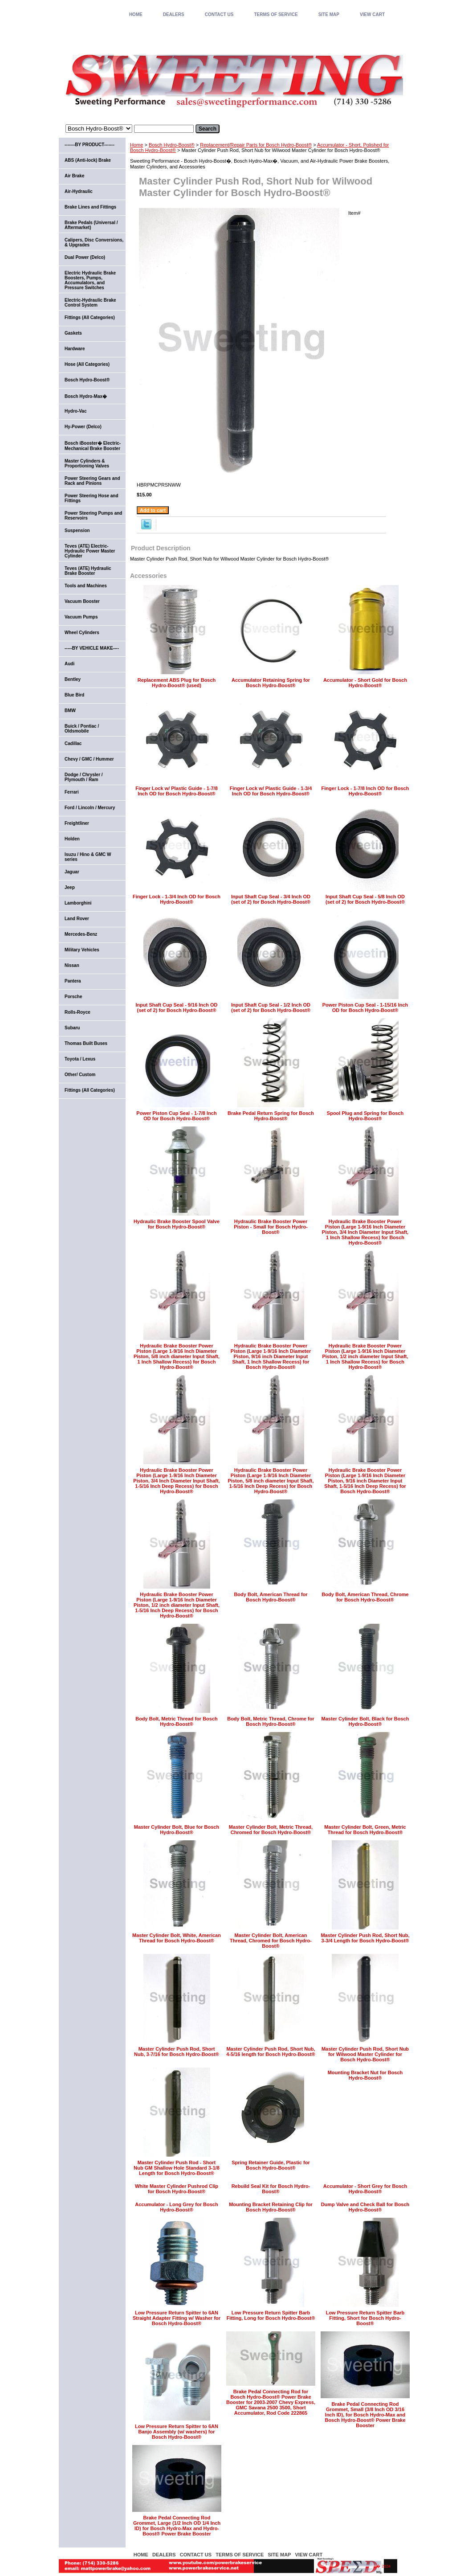  Describe the element at coordinates (87, 463) in the screenshot. I see `Master Cylinders & Proportioning Valves` at that location.